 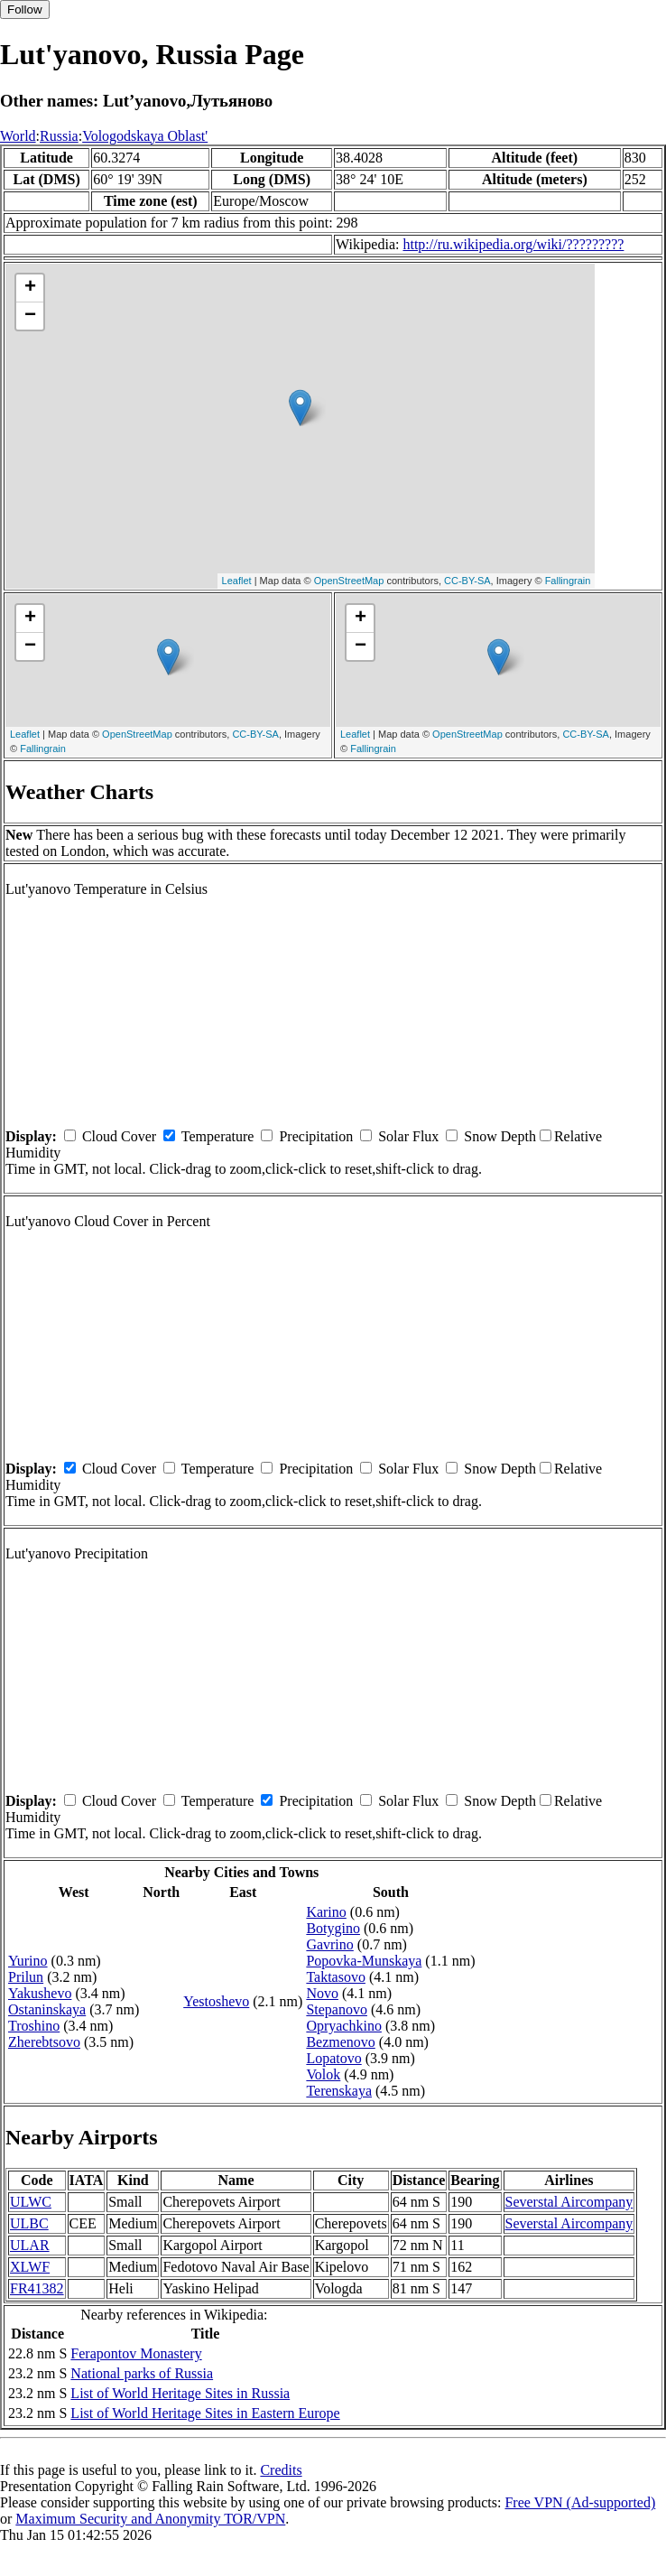 I want to click on National parks of Russia, so click(x=141, y=2373).